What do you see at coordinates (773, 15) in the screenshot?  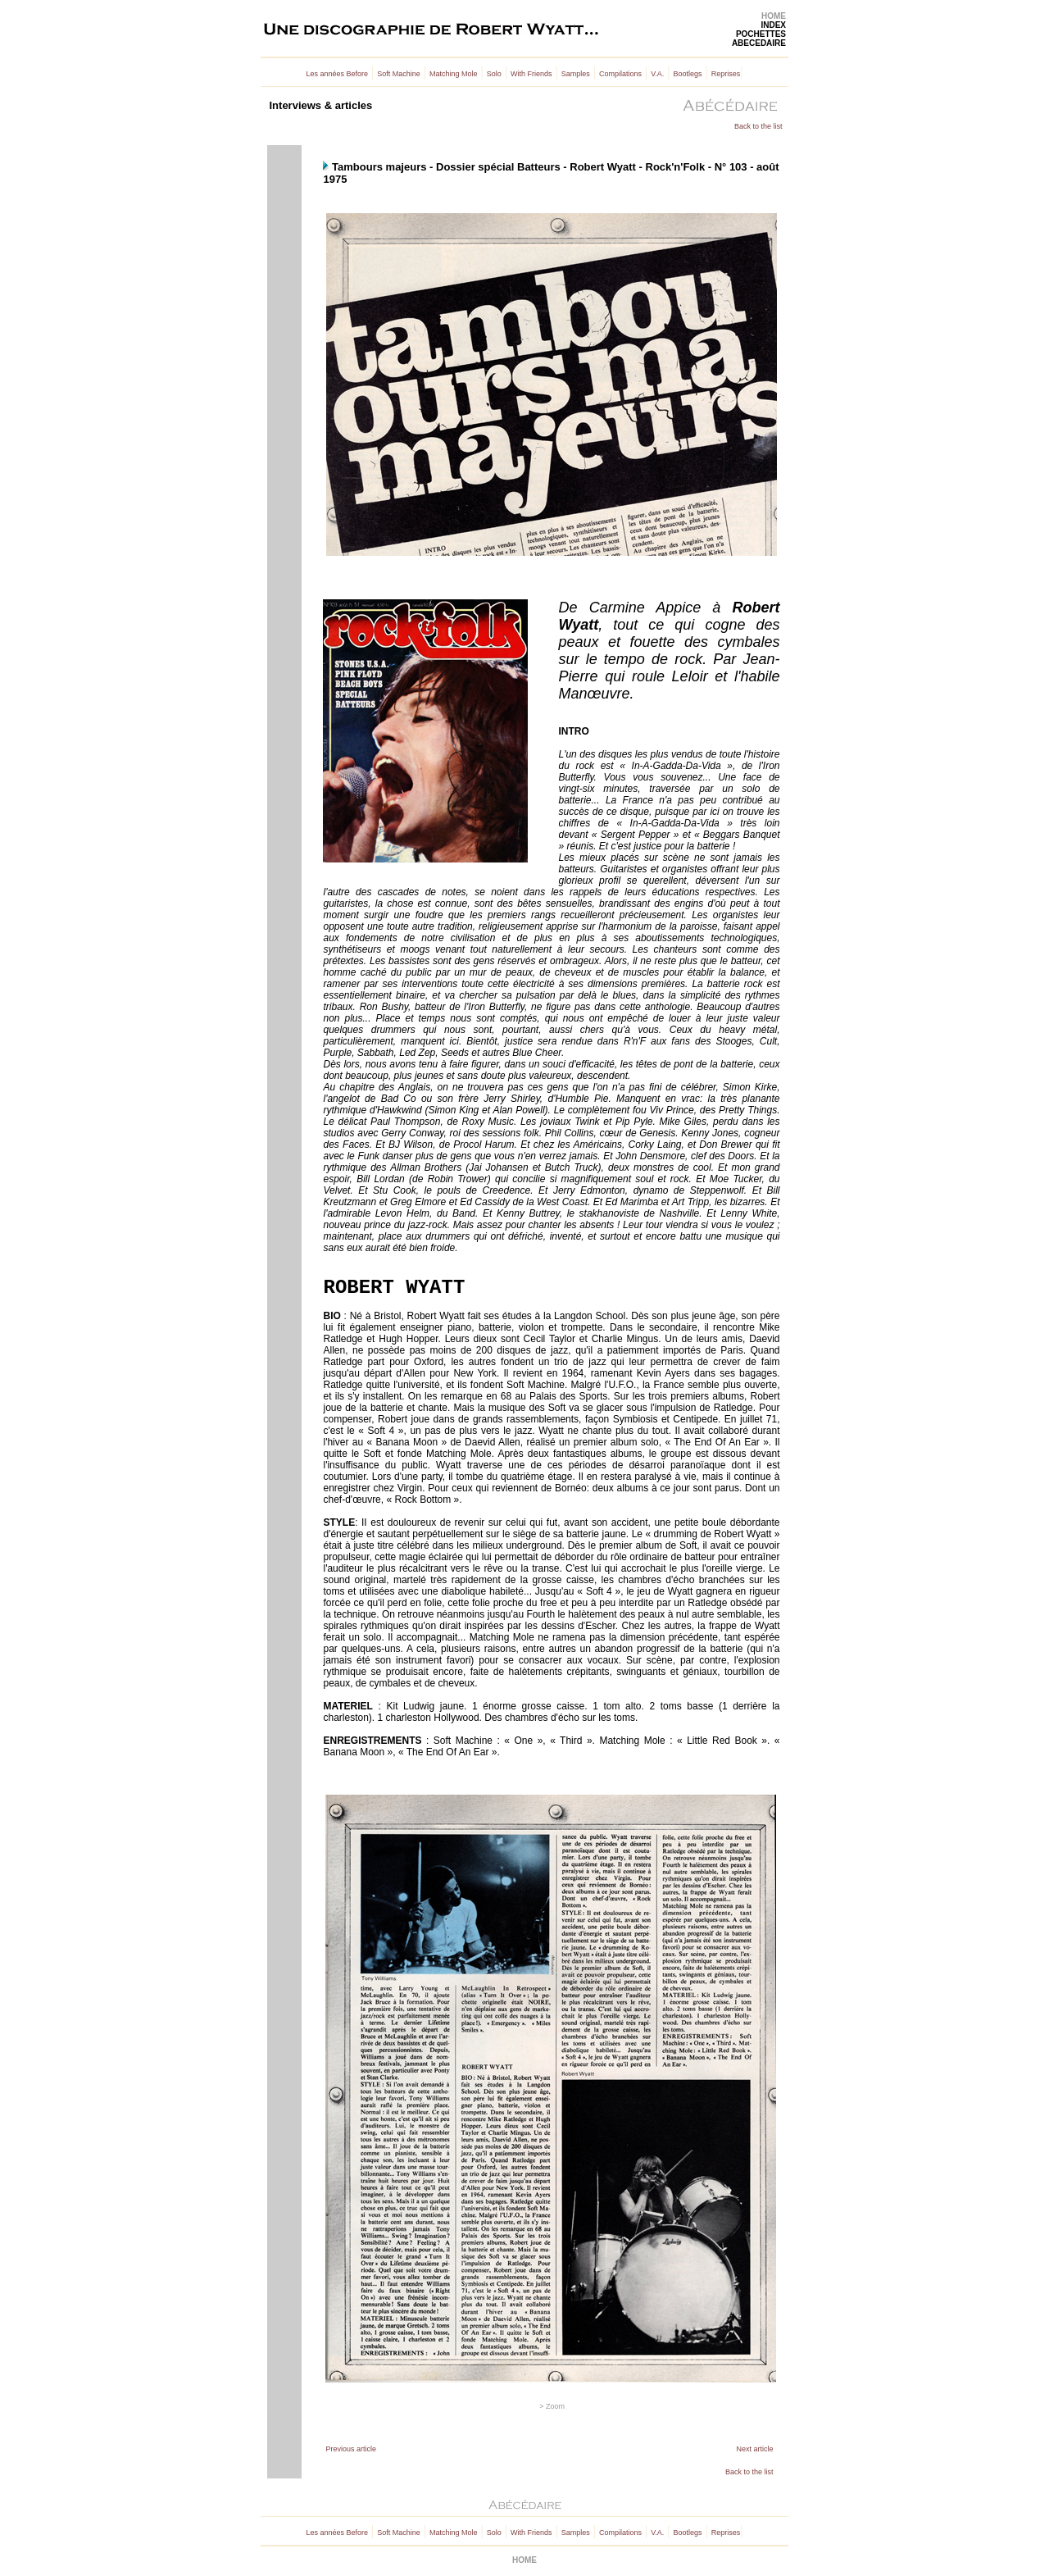 I see `HOME` at bounding box center [773, 15].